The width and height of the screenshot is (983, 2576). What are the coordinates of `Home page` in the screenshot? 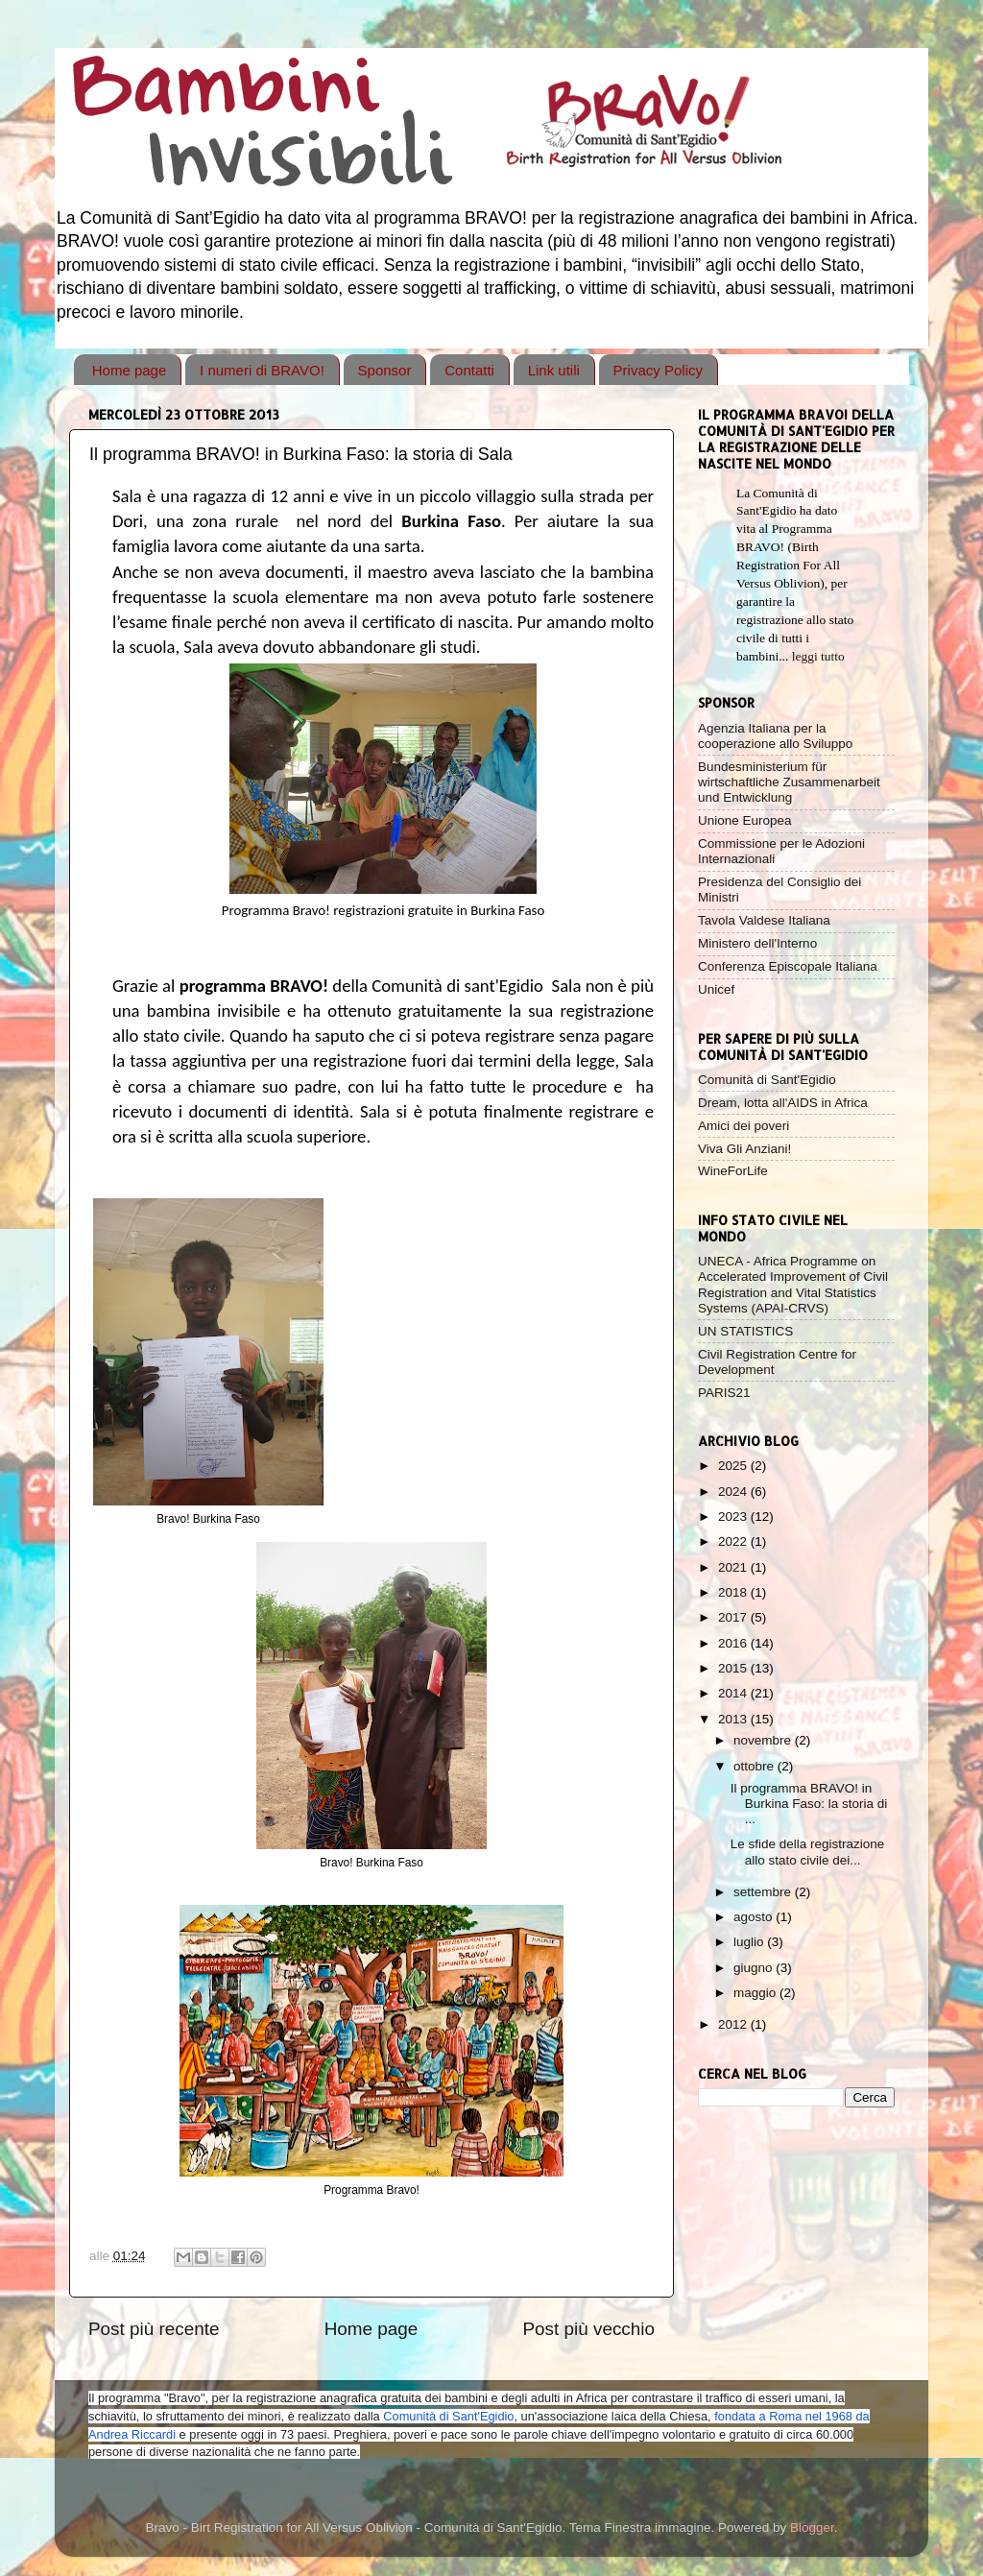 It's located at (129, 370).